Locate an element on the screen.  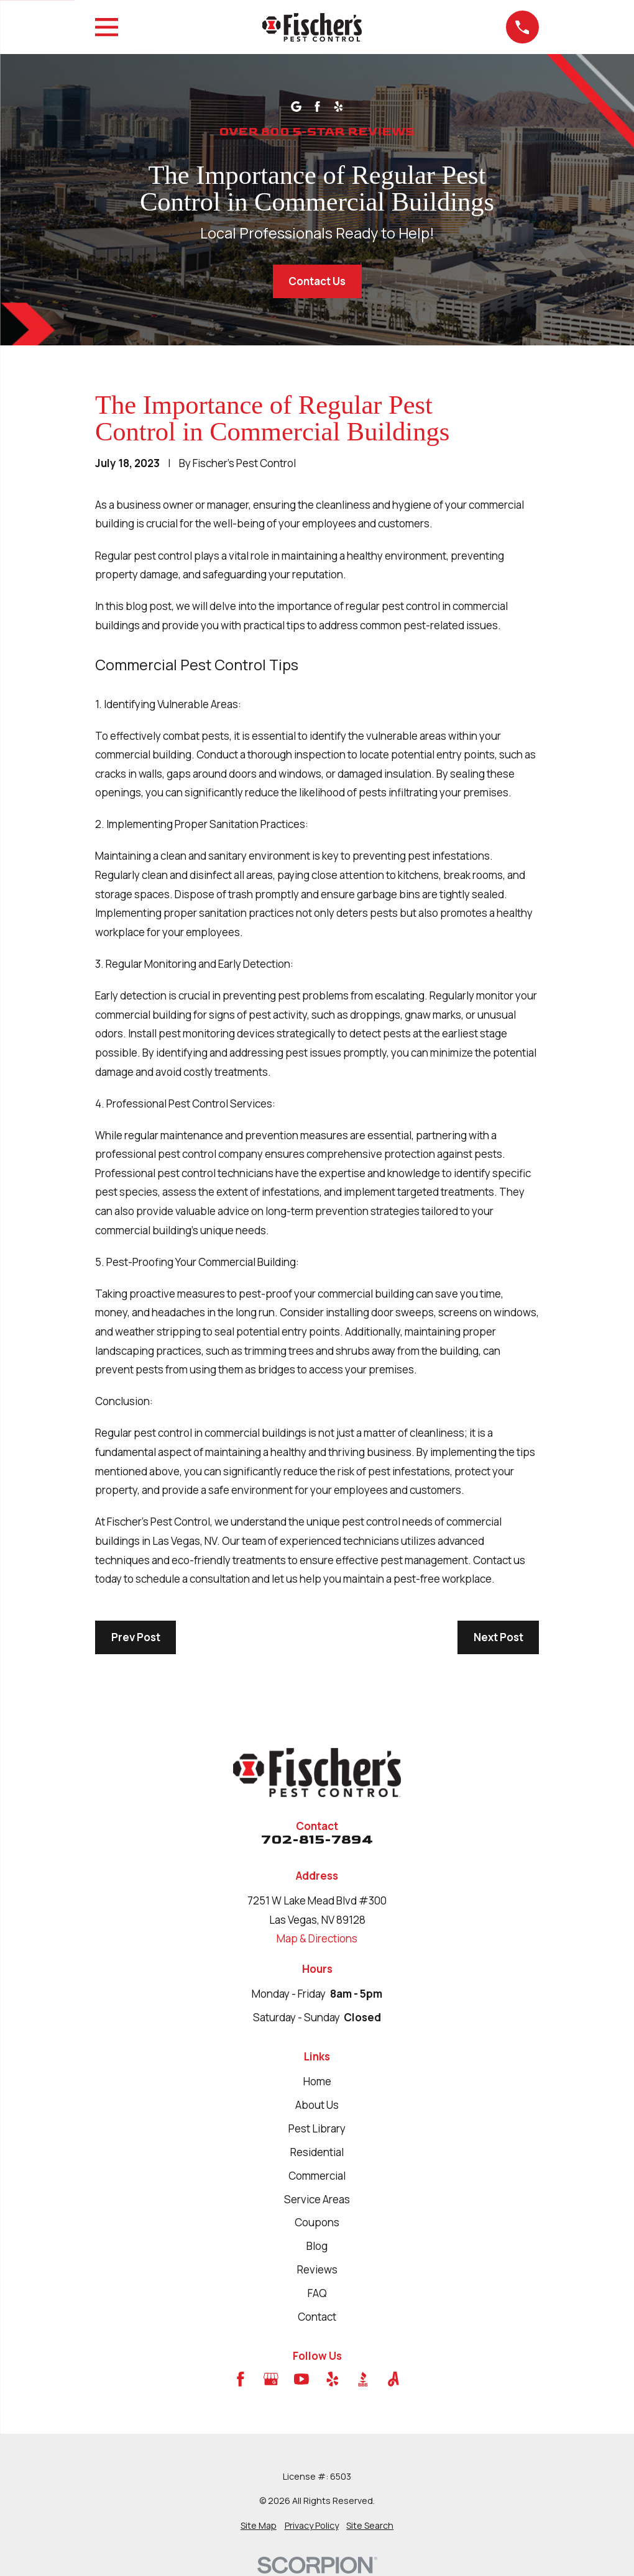
Coupons is located at coordinates (317, 2222).